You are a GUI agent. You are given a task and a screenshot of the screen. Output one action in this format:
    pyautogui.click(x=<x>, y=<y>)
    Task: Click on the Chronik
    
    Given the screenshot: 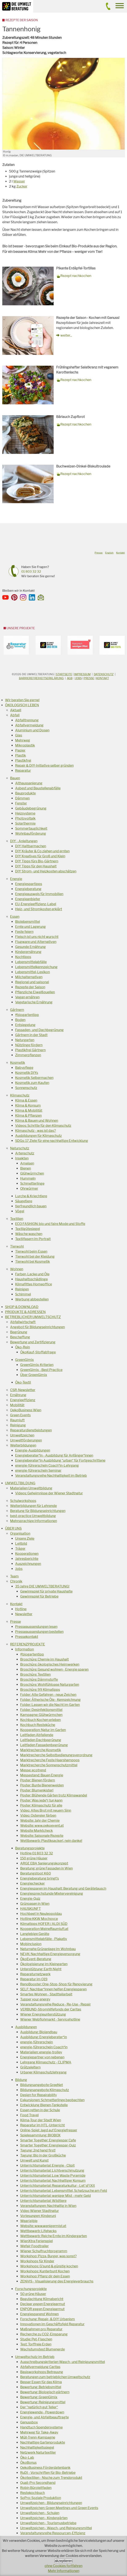 What is the action you would take?
    pyautogui.click(x=16, y=1581)
    